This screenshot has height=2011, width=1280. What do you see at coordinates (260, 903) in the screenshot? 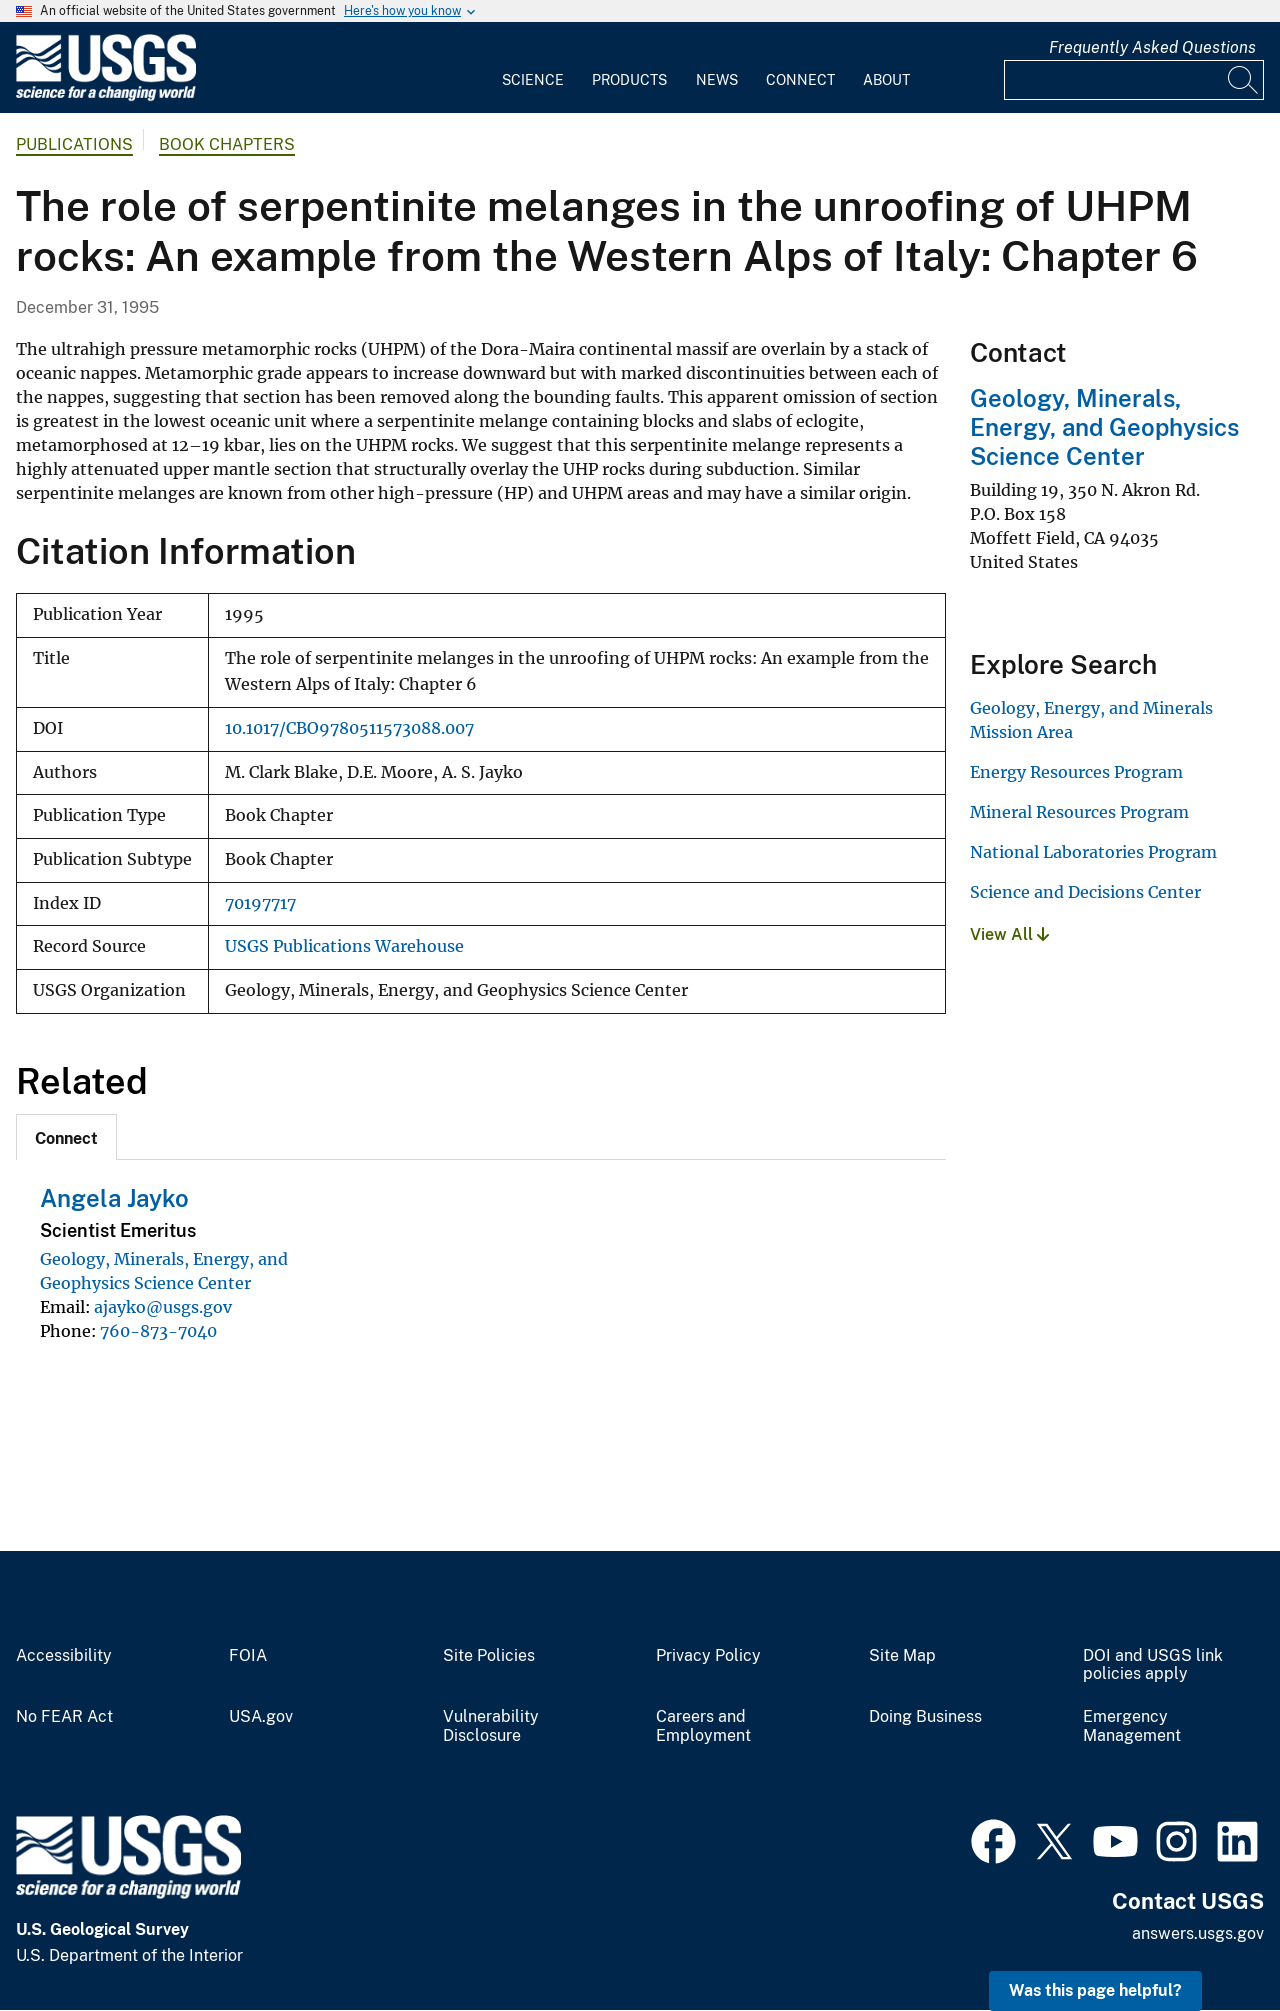
I see `70197717` at bounding box center [260, 903].